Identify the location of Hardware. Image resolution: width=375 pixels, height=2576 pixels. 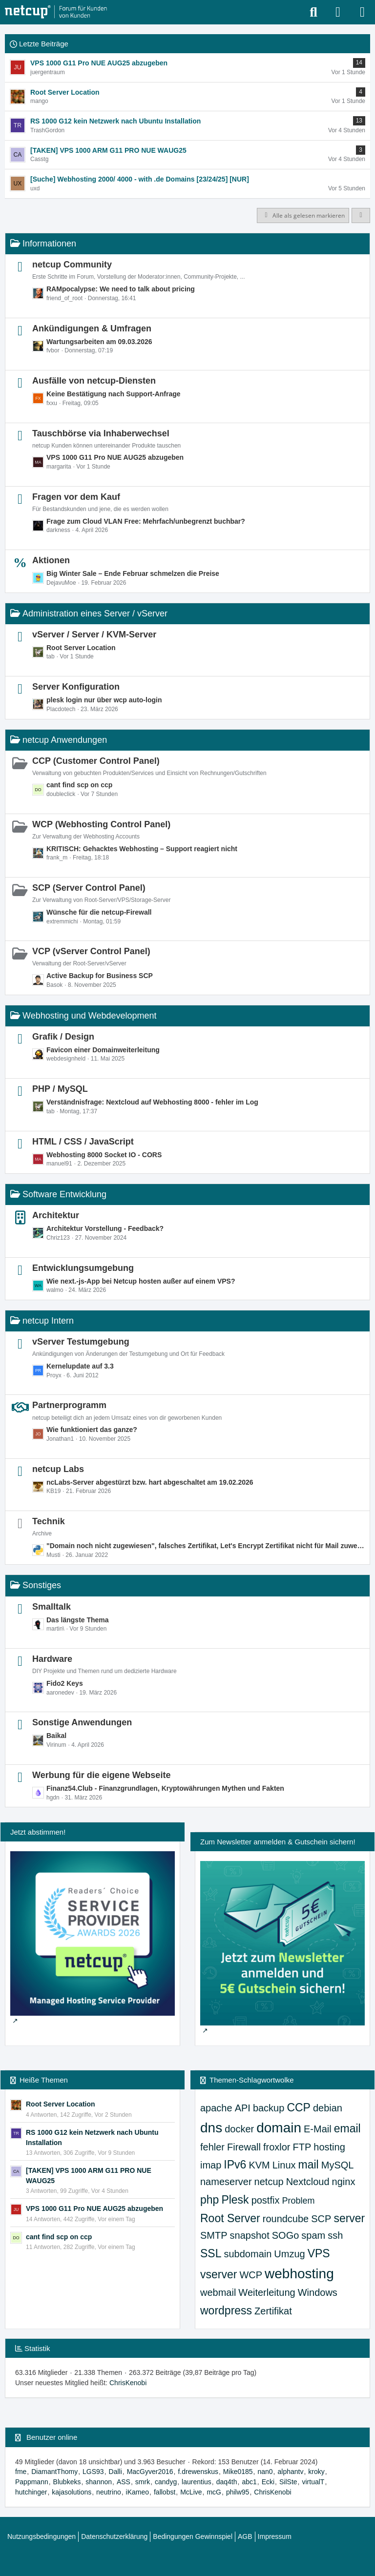
(52, 1659).